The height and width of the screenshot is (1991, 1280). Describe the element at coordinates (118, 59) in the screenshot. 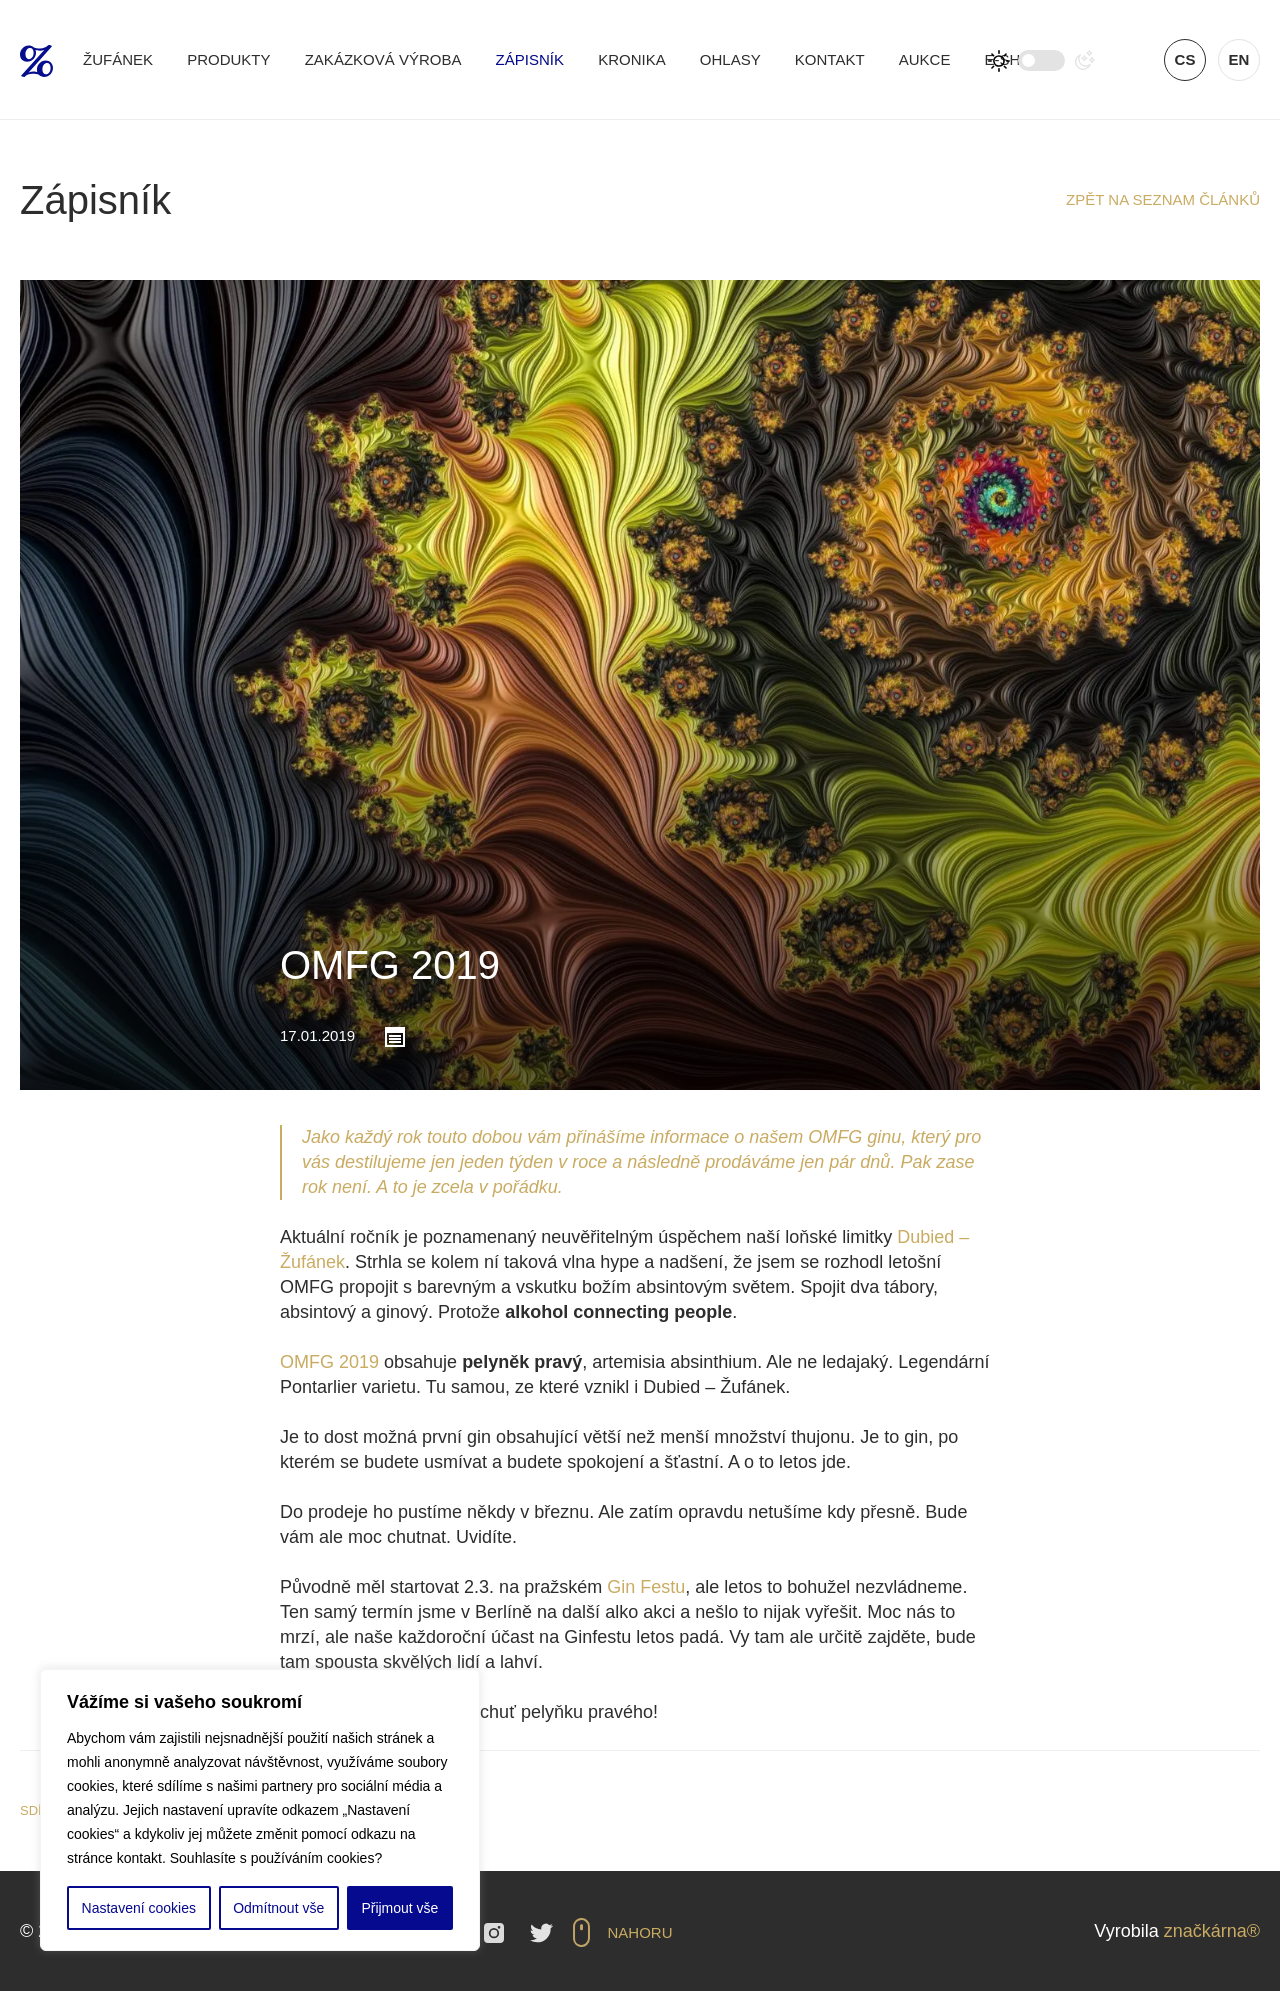

I see `Žufánek` at that location.